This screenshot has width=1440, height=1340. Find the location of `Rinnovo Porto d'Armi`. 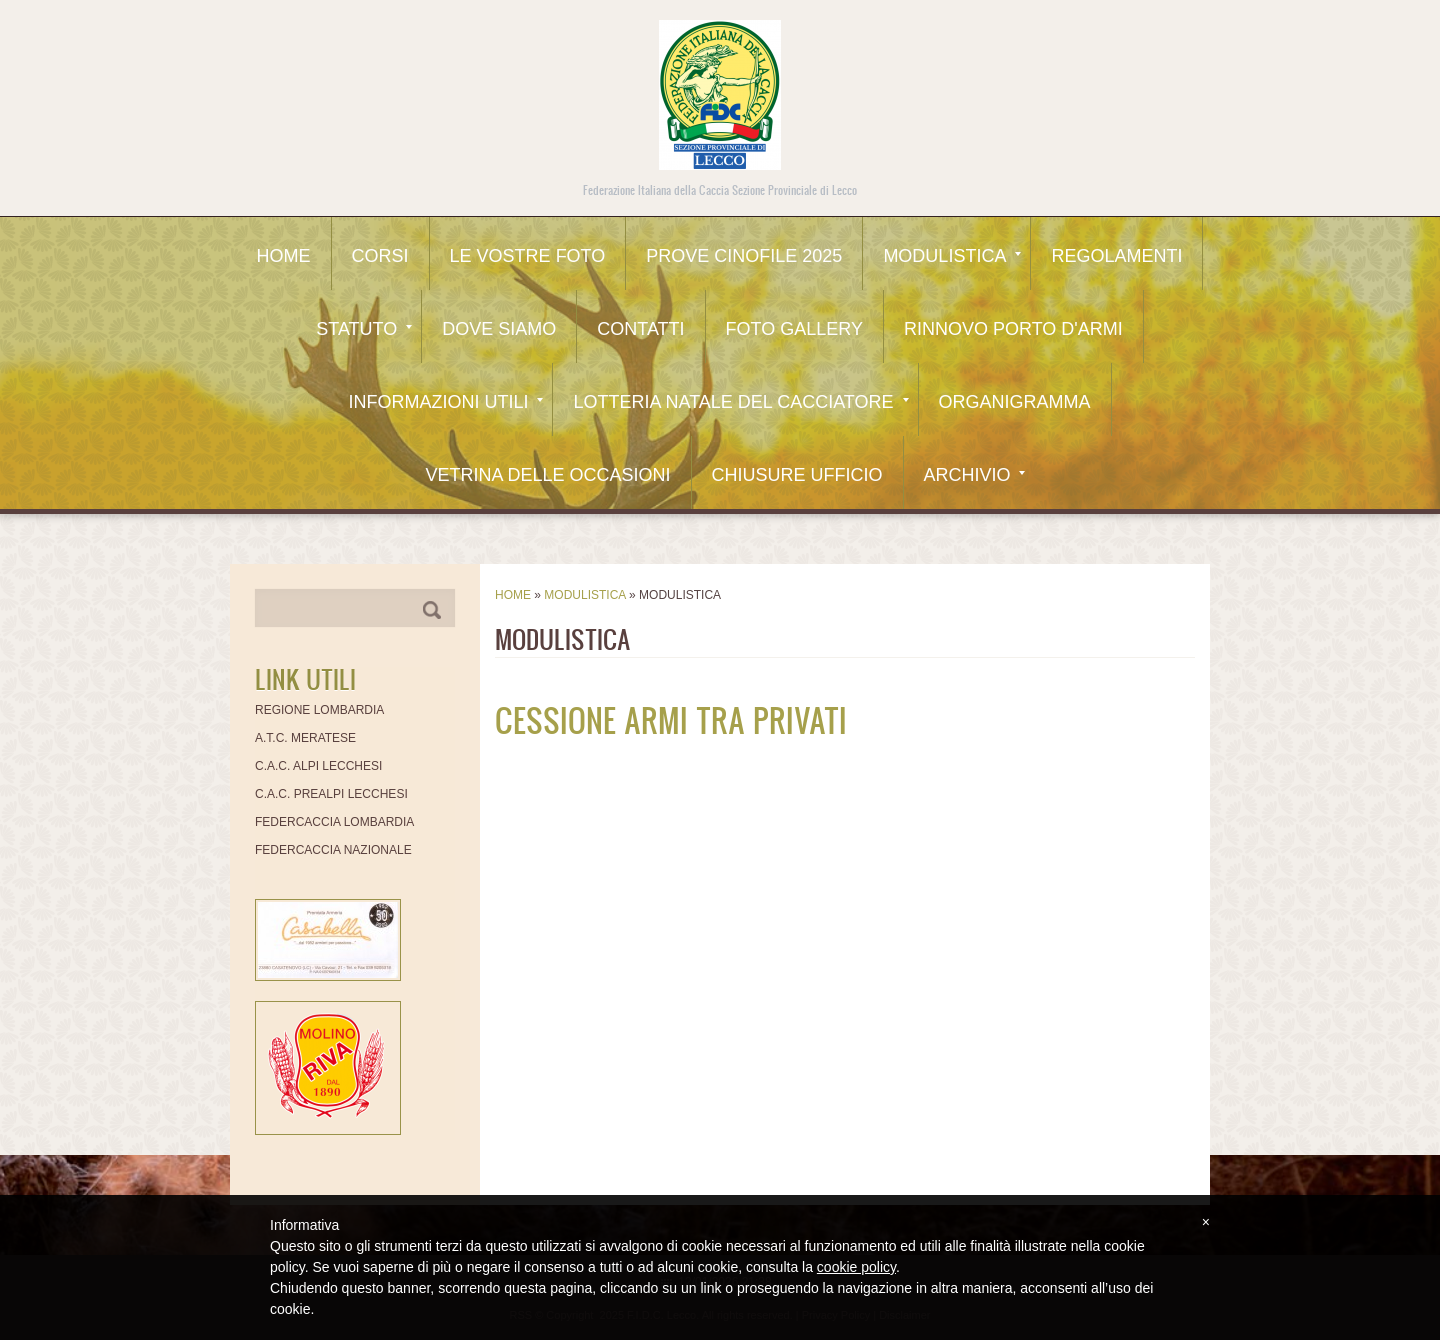

Rinnovo Porto d'Armi is located at coordinates (1013, 329).